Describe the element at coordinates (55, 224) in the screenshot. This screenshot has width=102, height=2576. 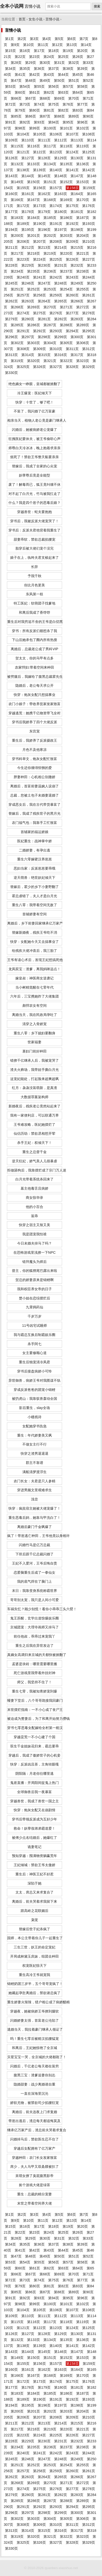
I see `第191页` at that location.